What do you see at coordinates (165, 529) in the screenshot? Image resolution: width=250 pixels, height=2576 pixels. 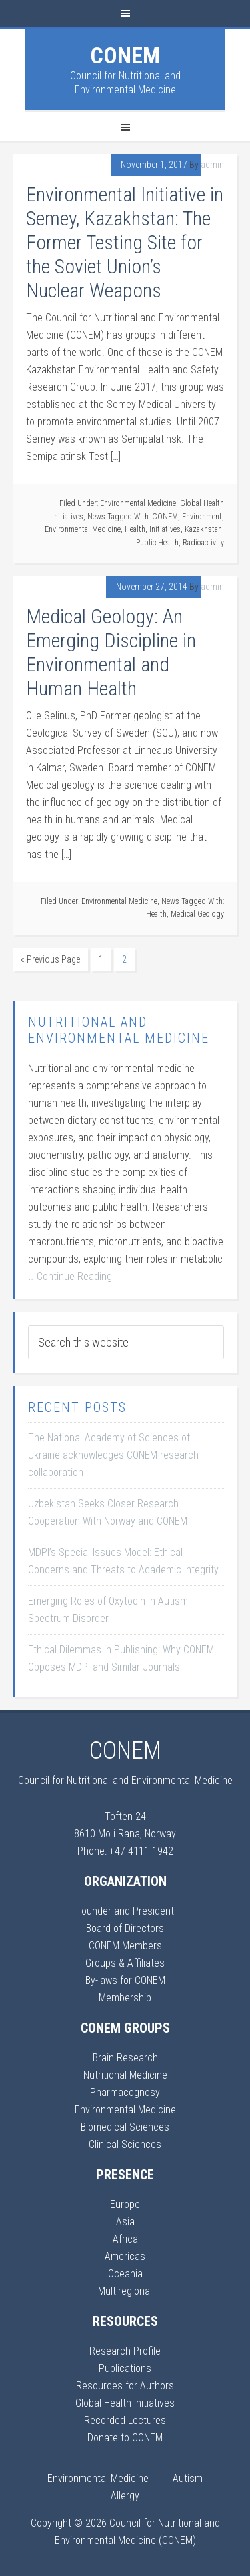 I see `Initiatives` at bounding box center [165, 529].